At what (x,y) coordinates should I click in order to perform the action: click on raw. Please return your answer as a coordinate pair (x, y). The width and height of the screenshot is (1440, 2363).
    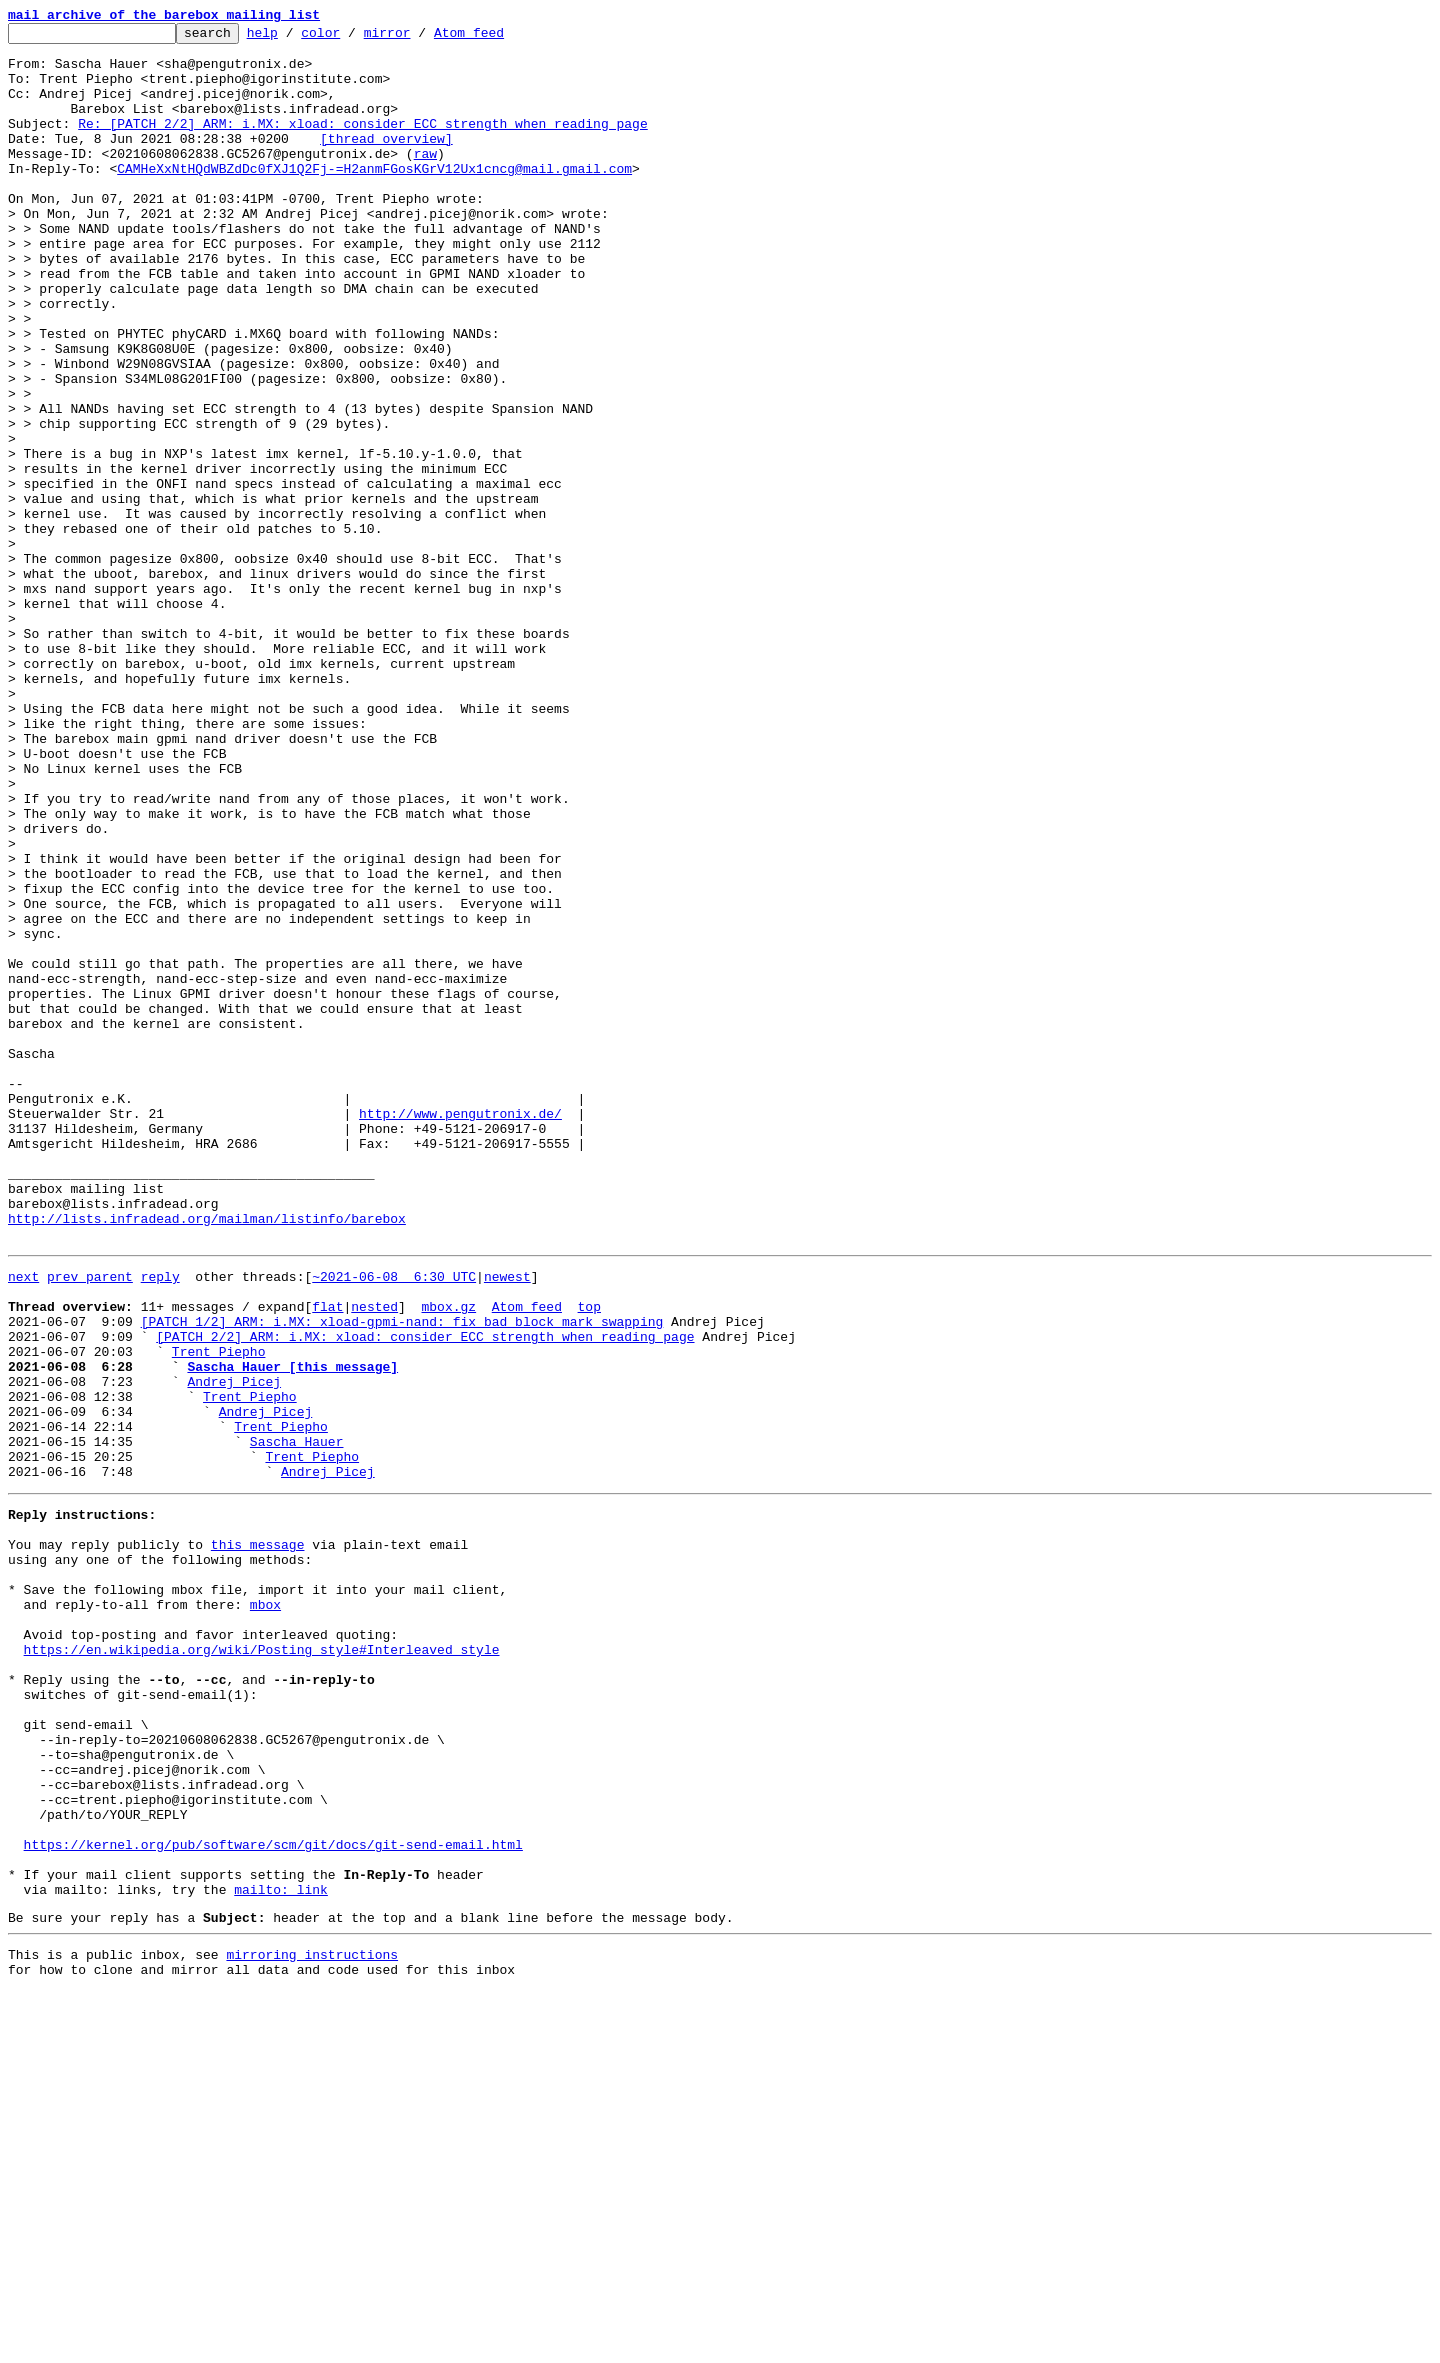
    Looking at the image, I should click on (425, 180).